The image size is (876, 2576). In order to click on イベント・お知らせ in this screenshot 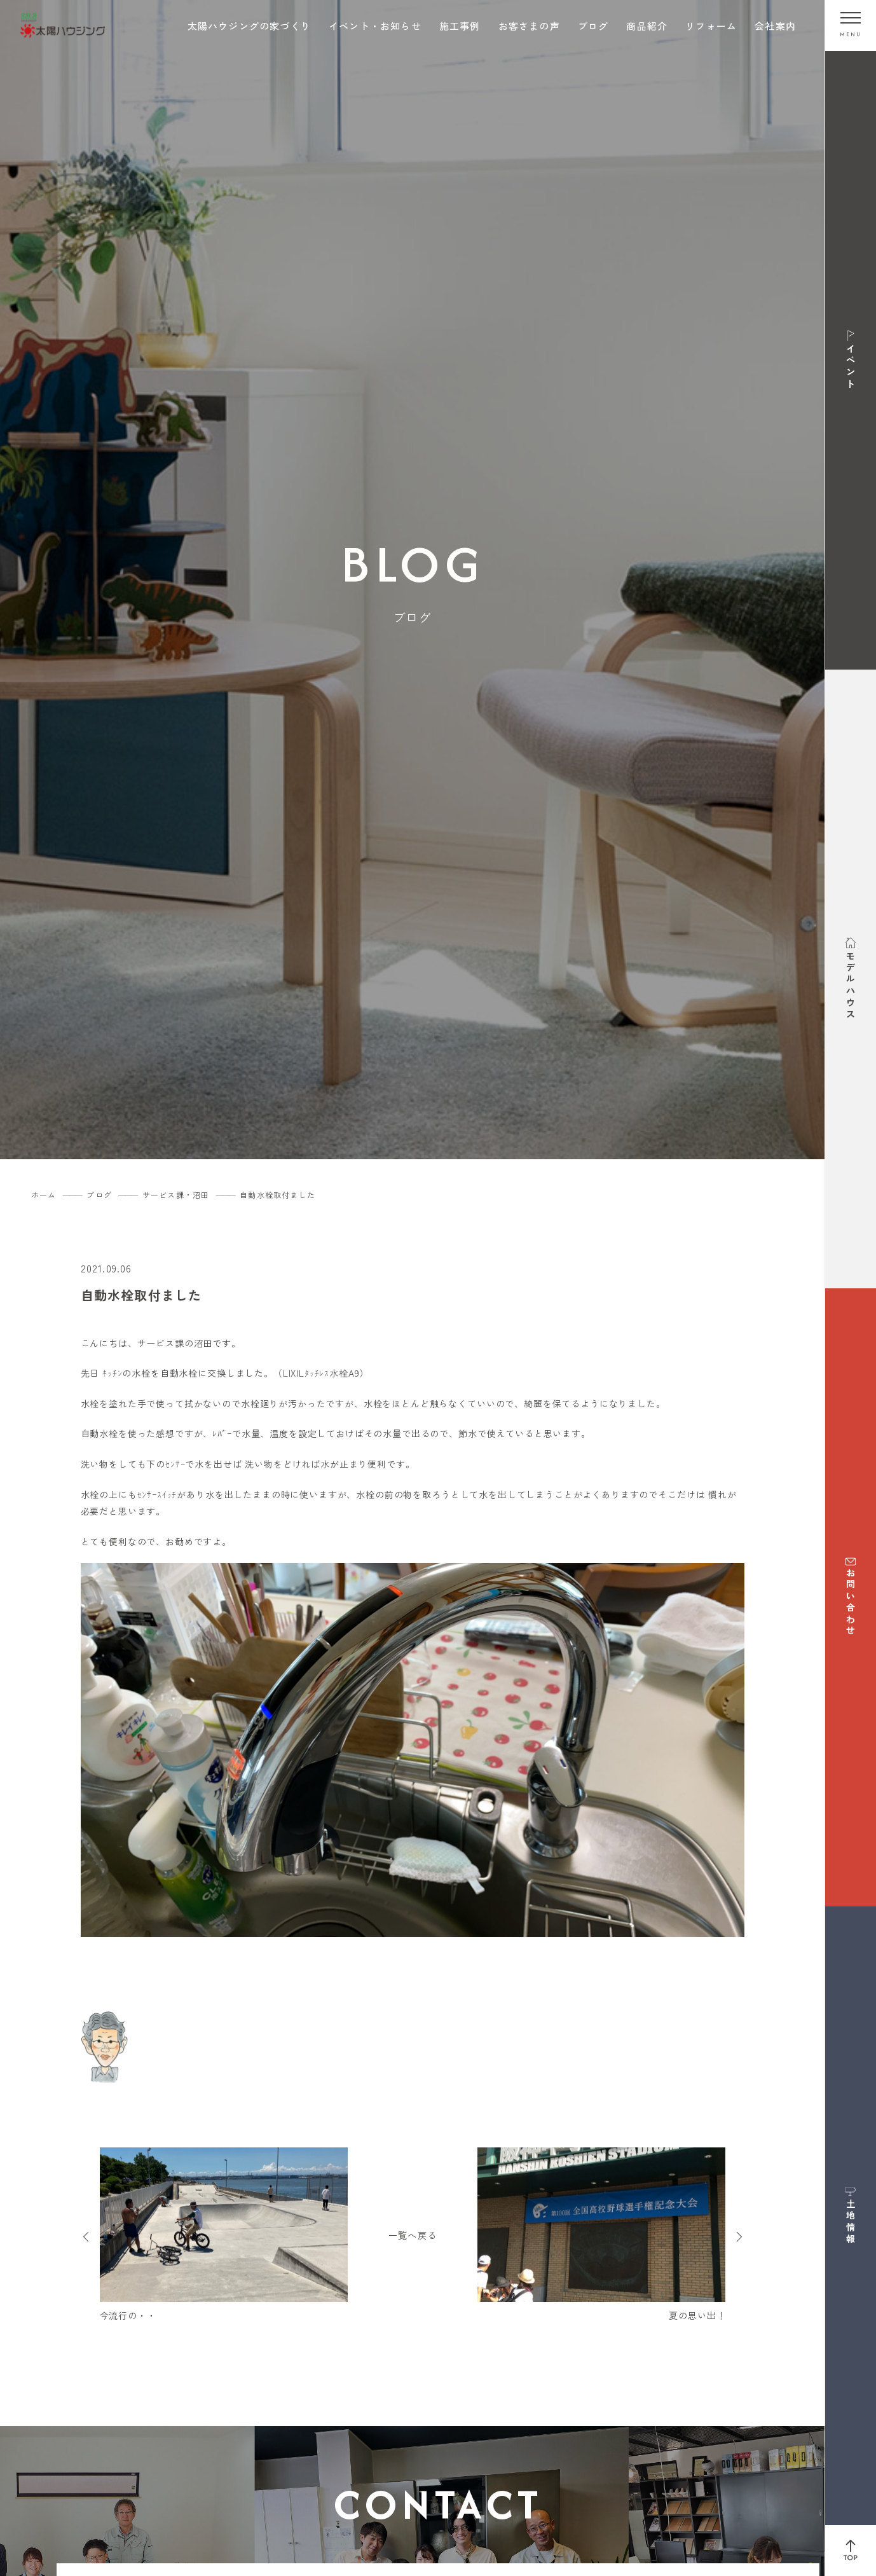, I will do `click(375, 25)`.